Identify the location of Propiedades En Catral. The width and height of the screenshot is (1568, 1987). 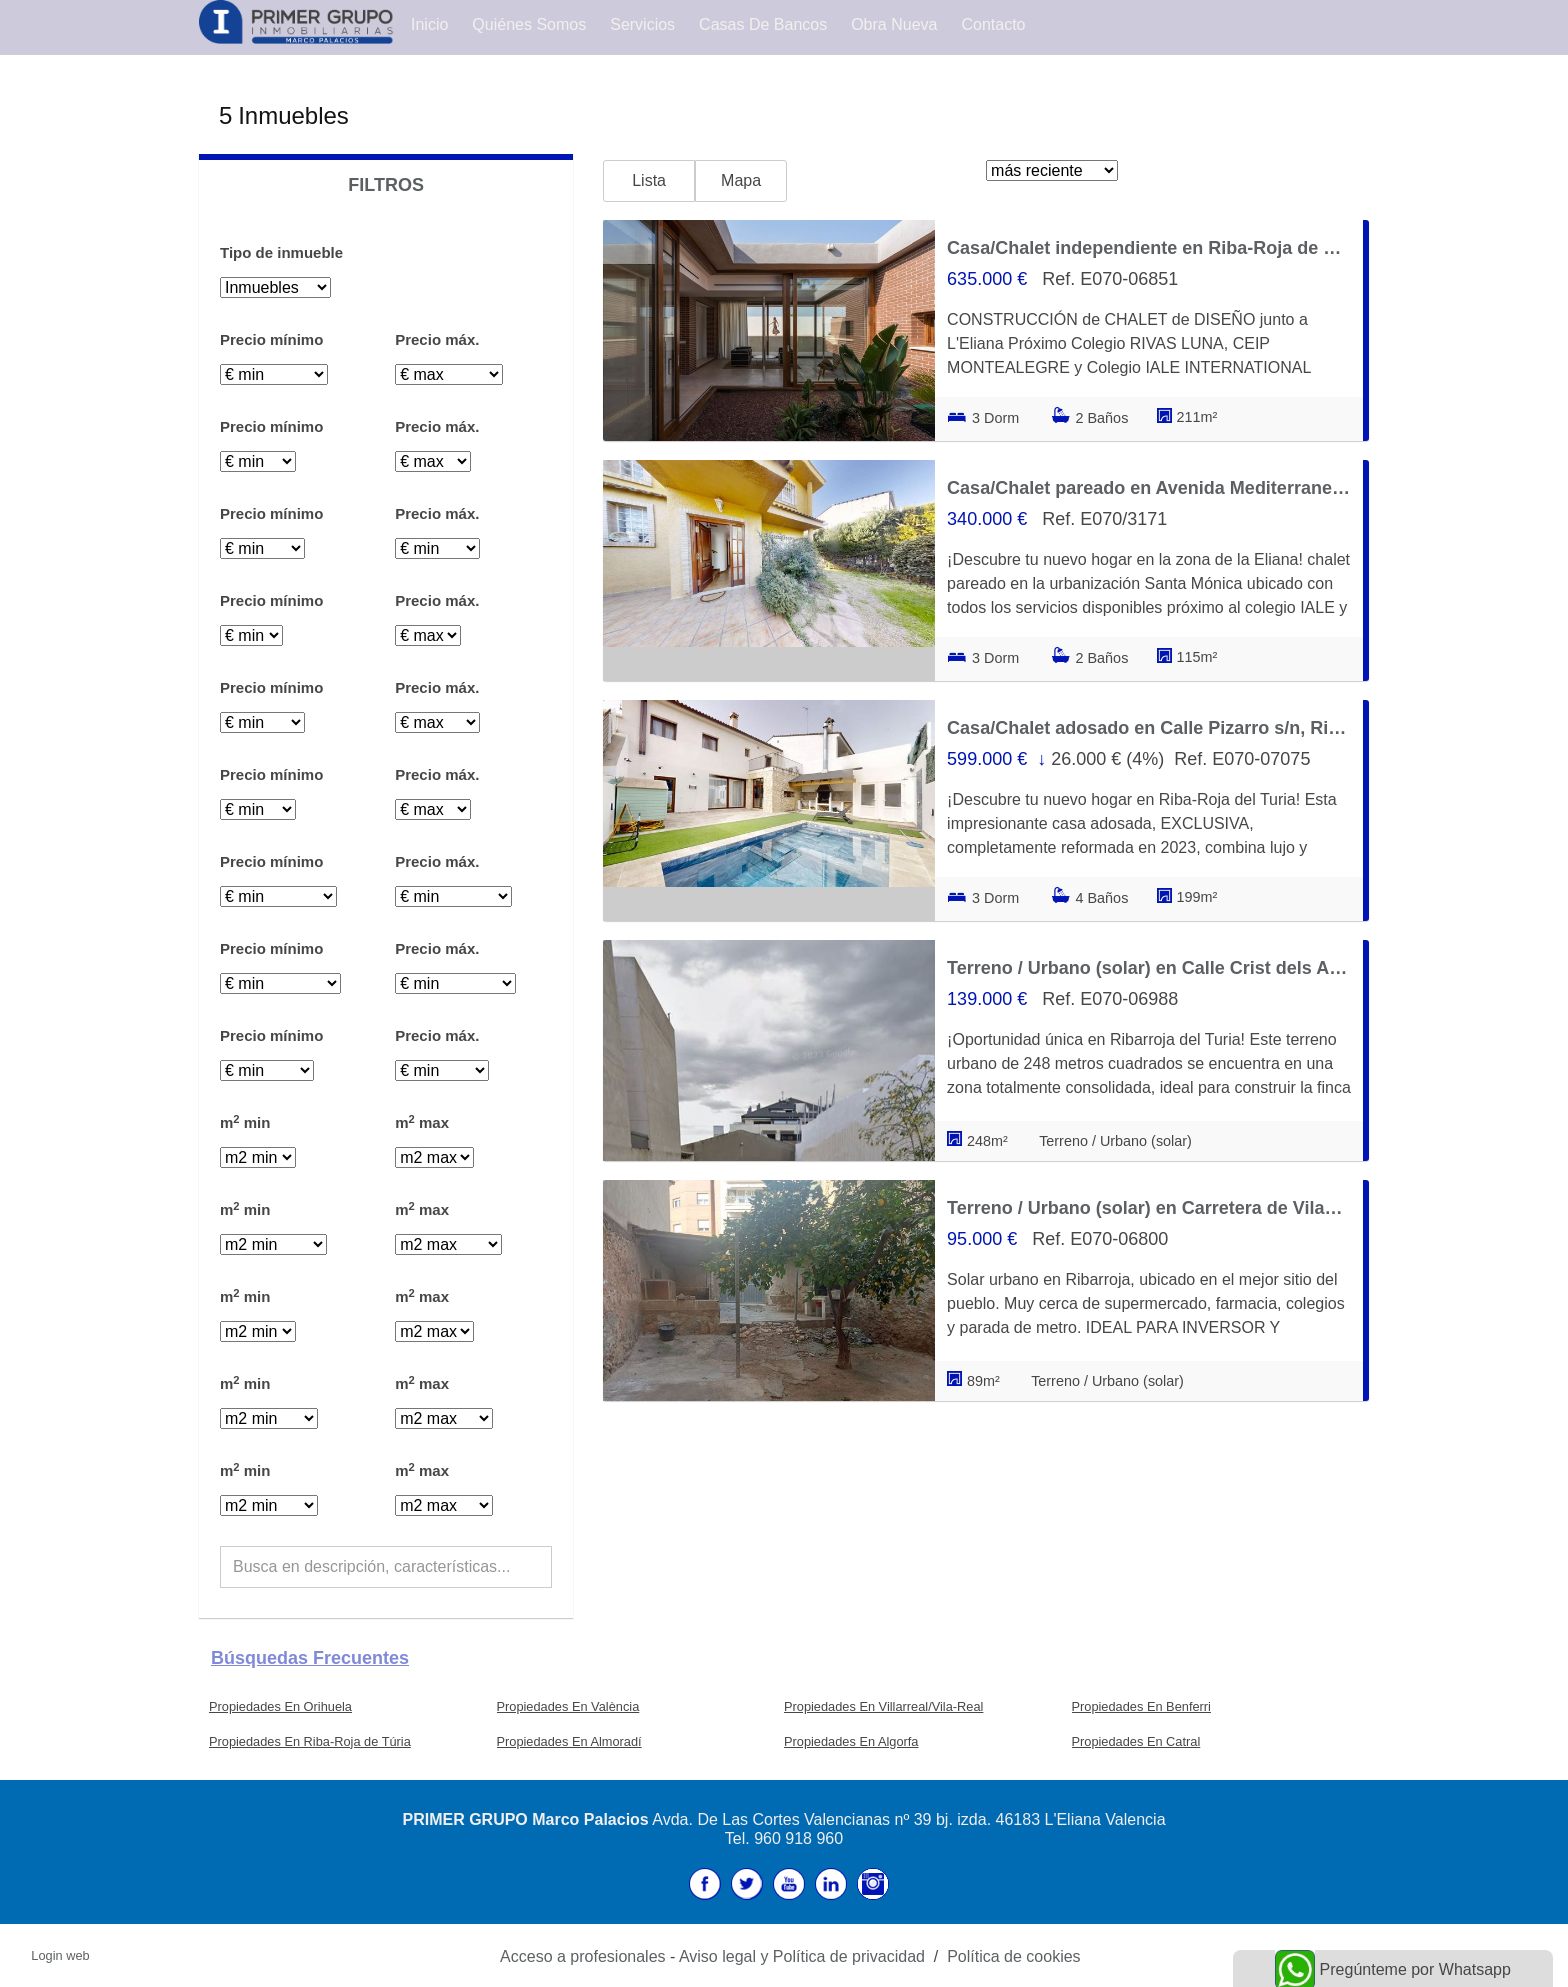
(1136, 1741).